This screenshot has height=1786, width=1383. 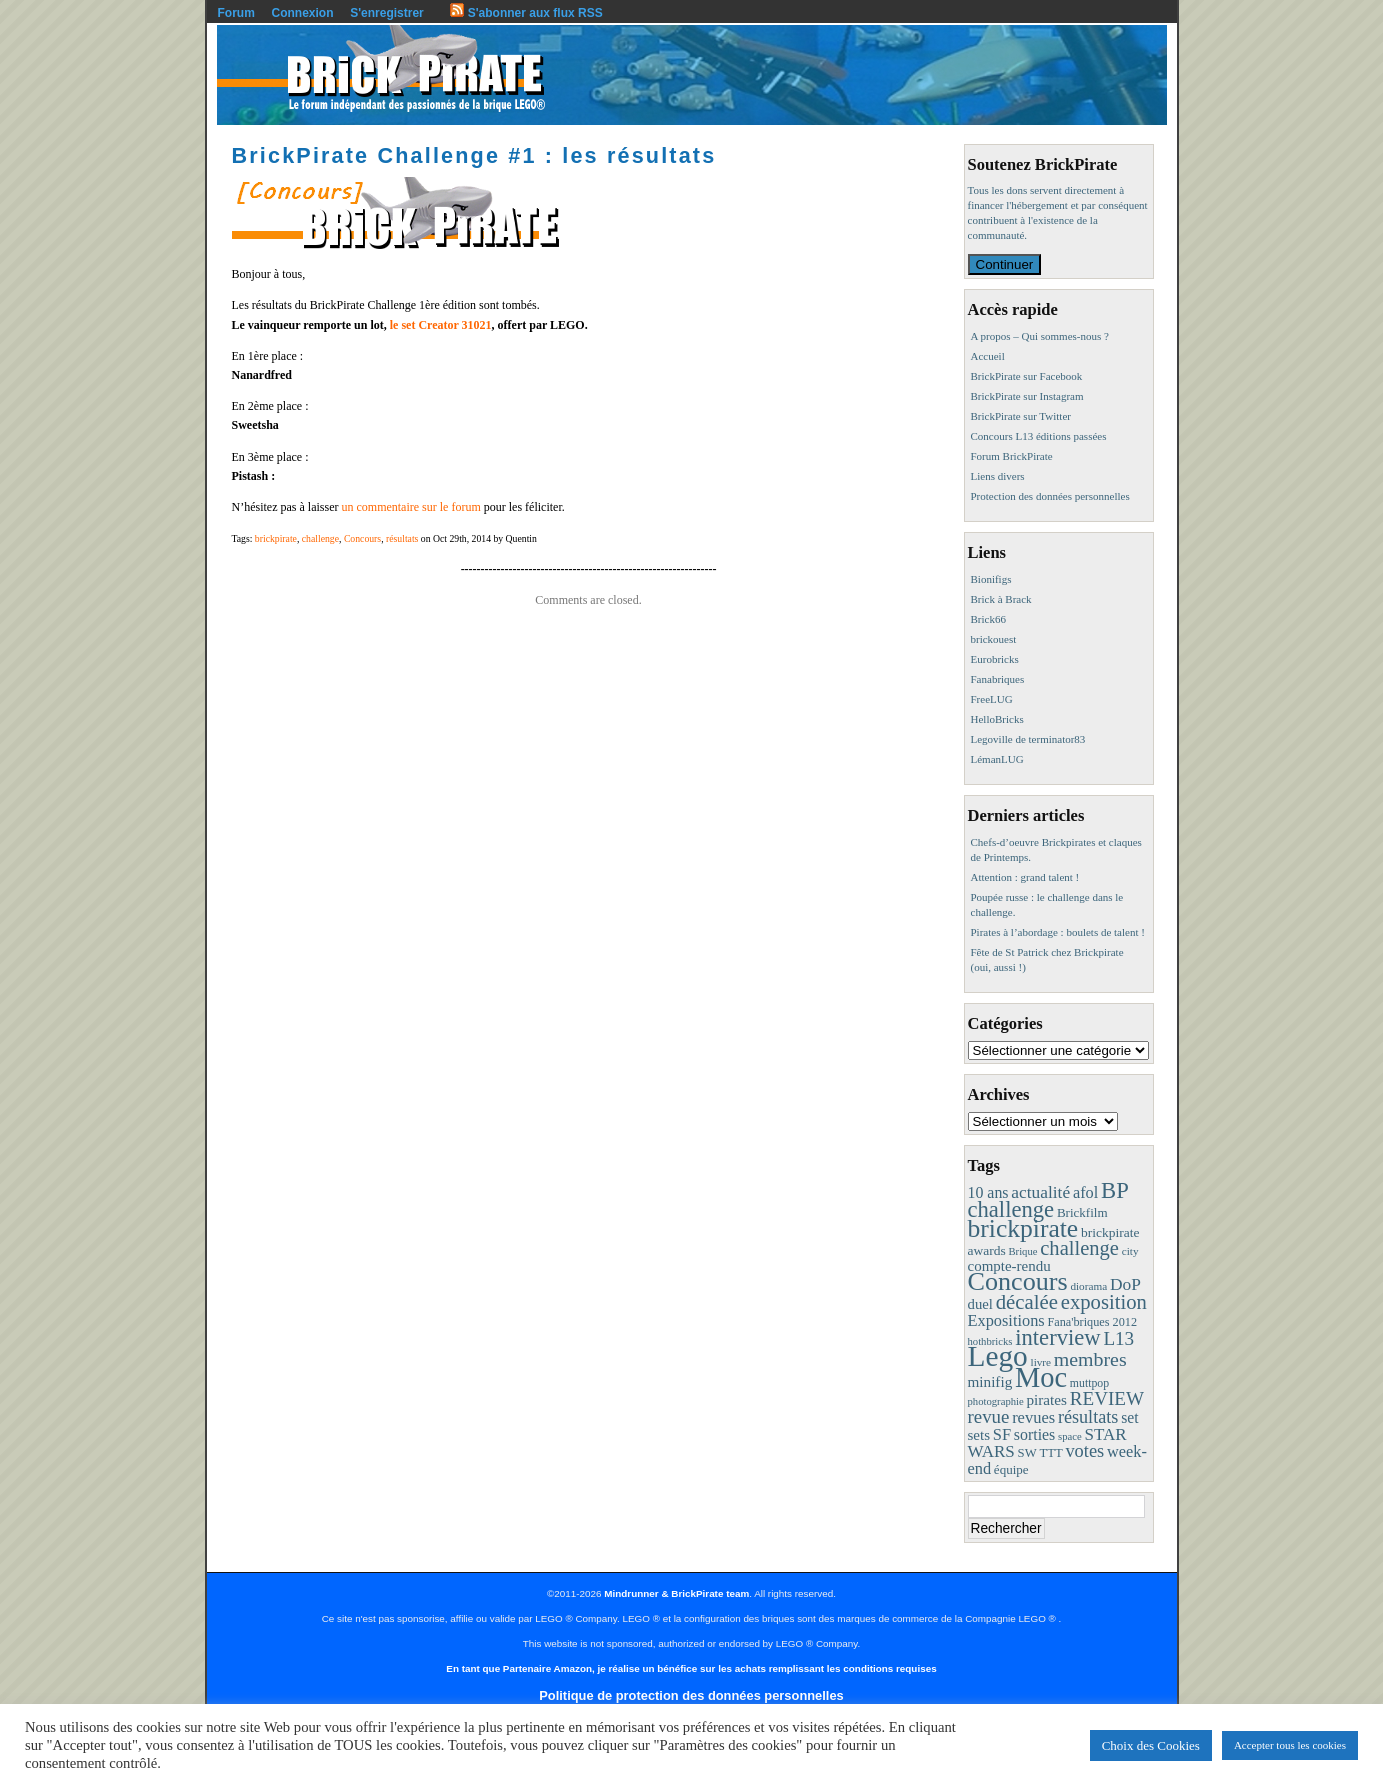 I want to click on Brique [Brique (7 éléments)], so click(x=1022, y=1251).